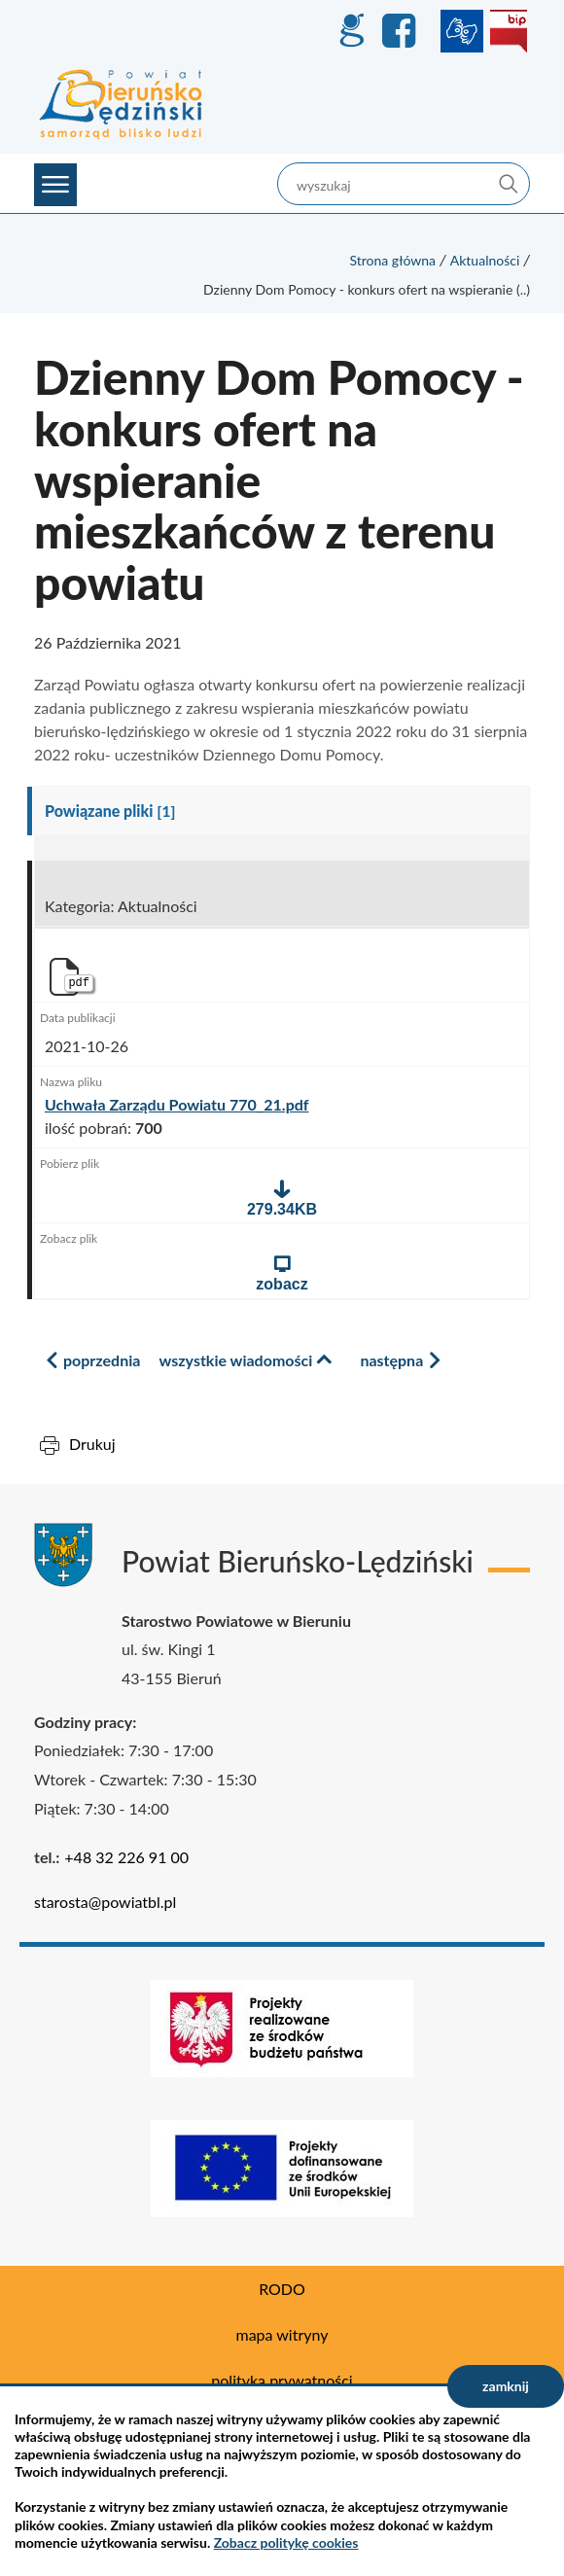  I want to click on Facebook, so click(401, 31).